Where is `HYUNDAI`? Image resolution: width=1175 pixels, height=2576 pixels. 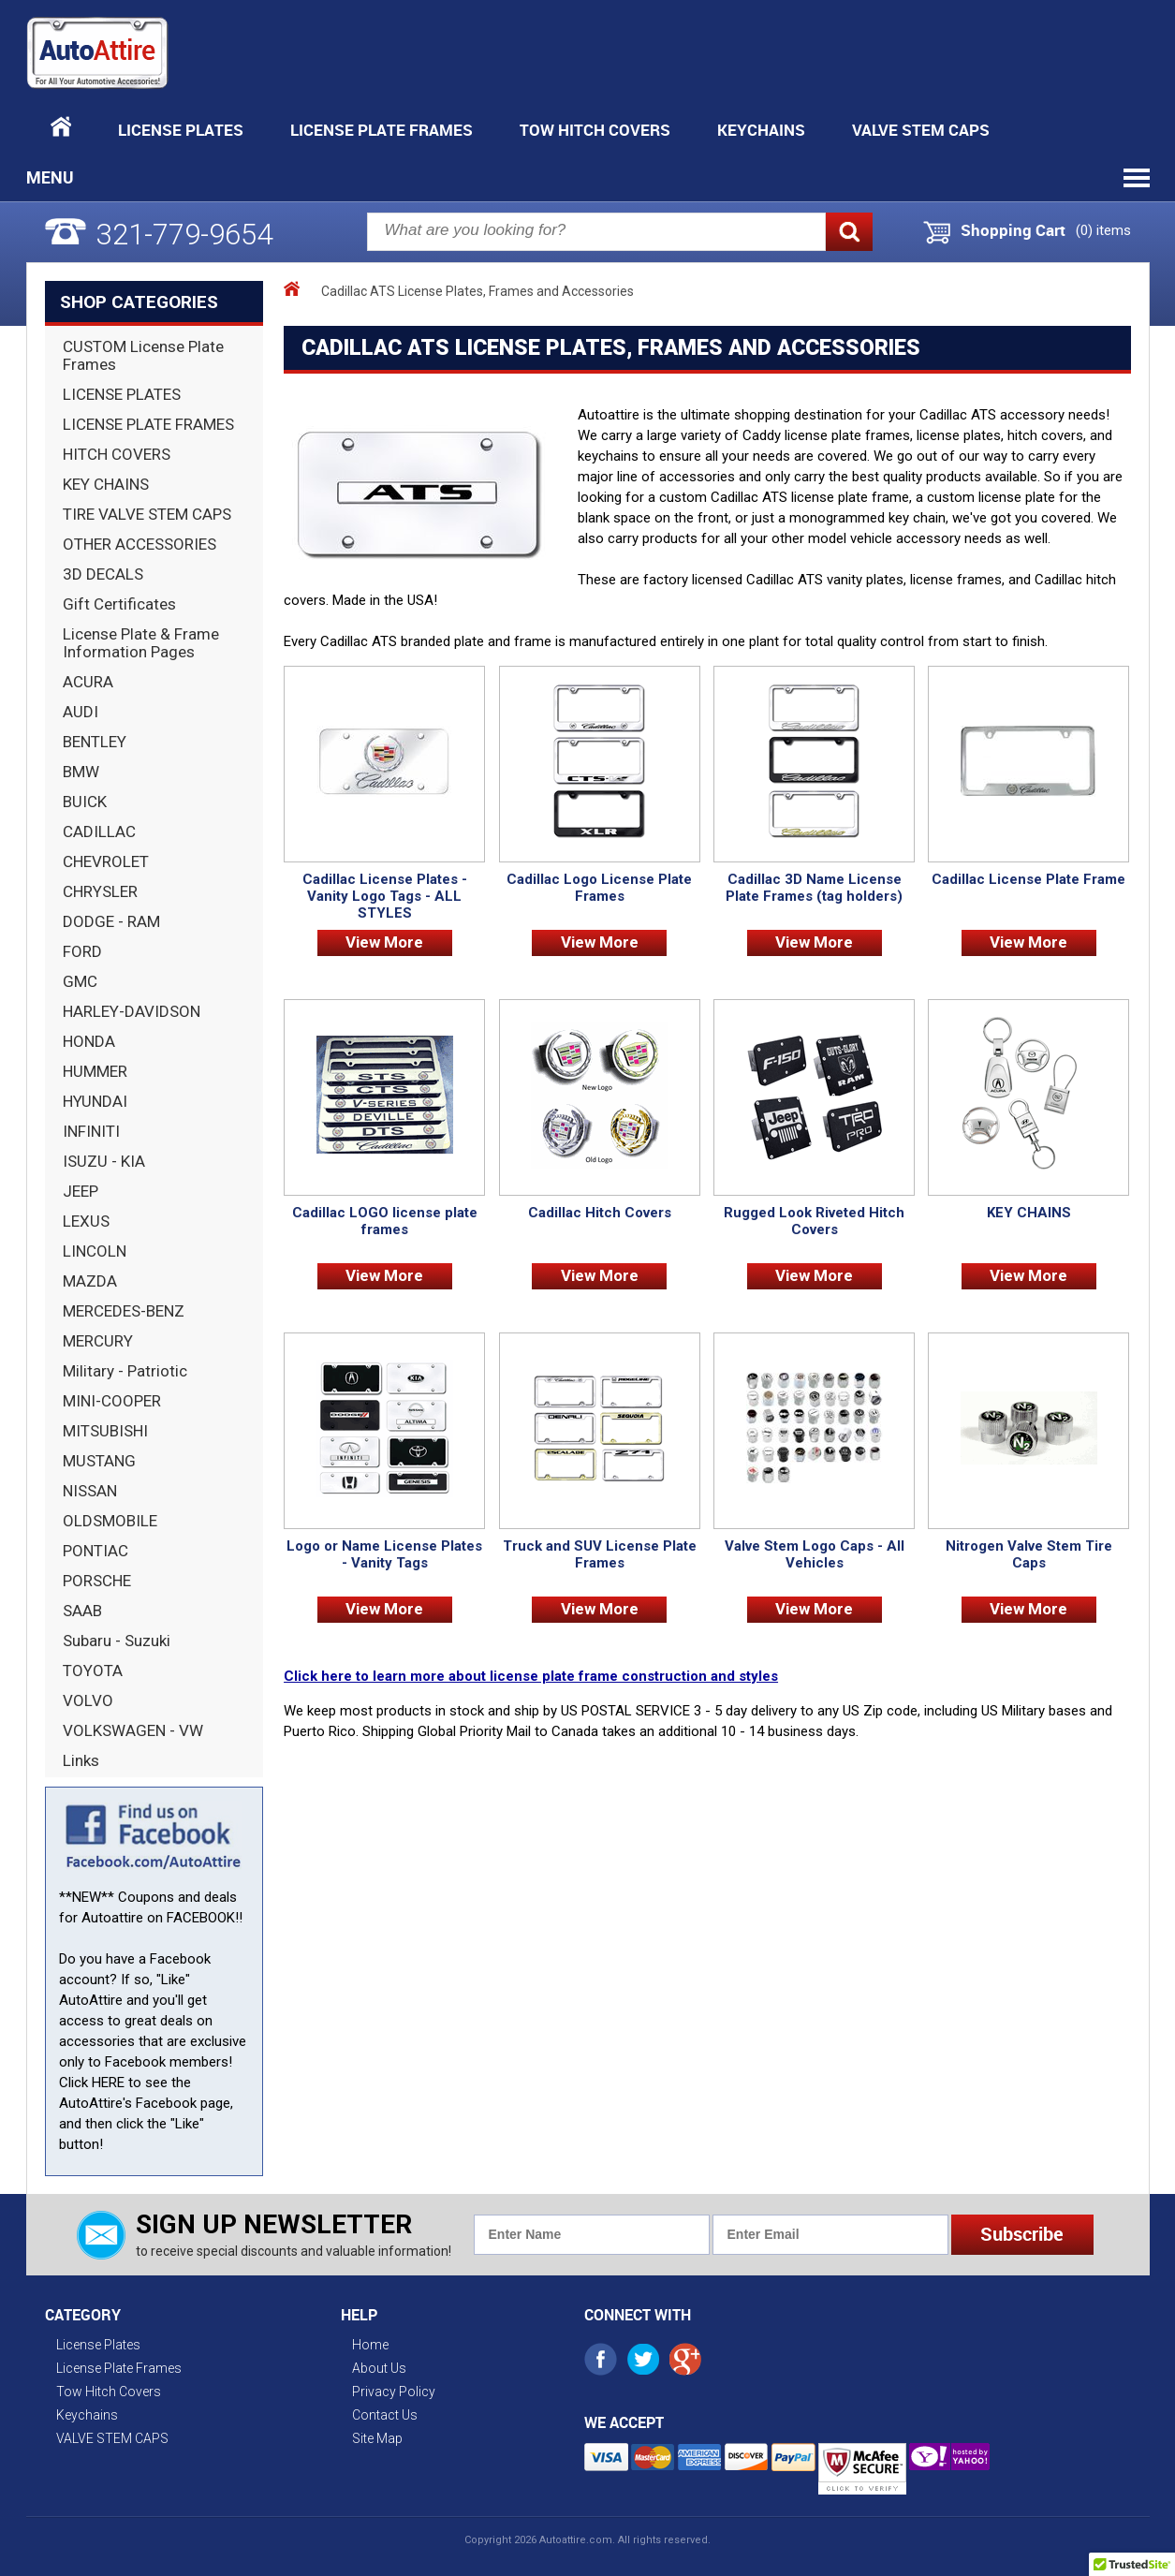
HYUNDAI is located at coordinates (95, 1101).